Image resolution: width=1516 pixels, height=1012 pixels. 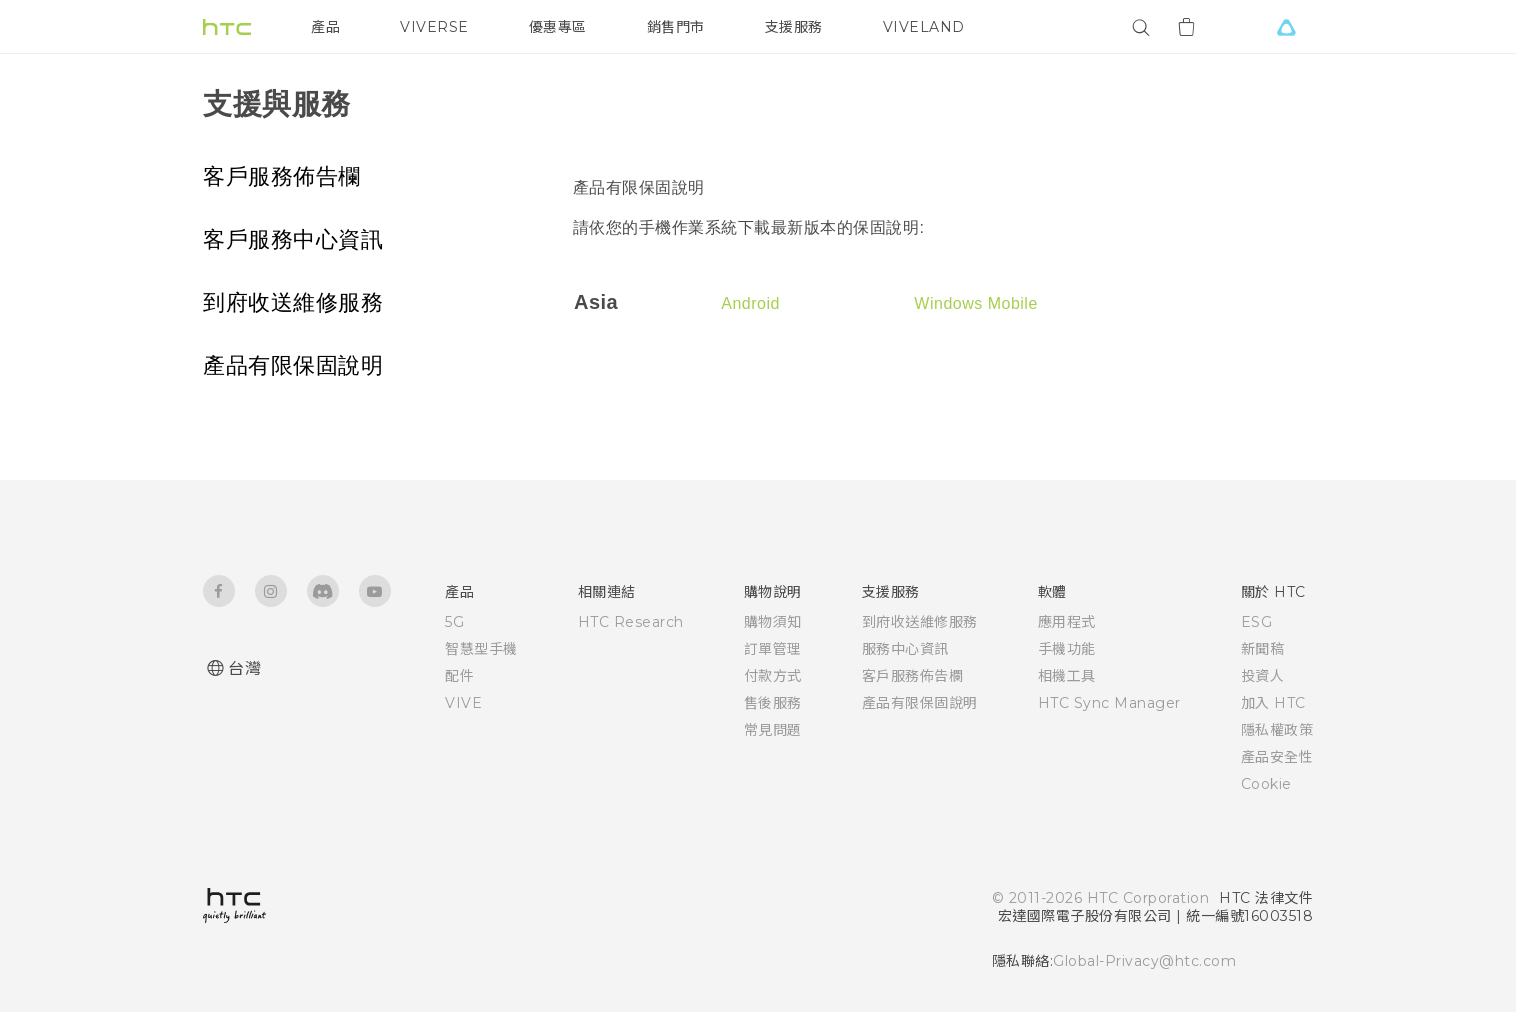 What do you see at coordinates (434, 27) in the screenshot?
I see `VIVERSE` at bounding box center [434, 27].